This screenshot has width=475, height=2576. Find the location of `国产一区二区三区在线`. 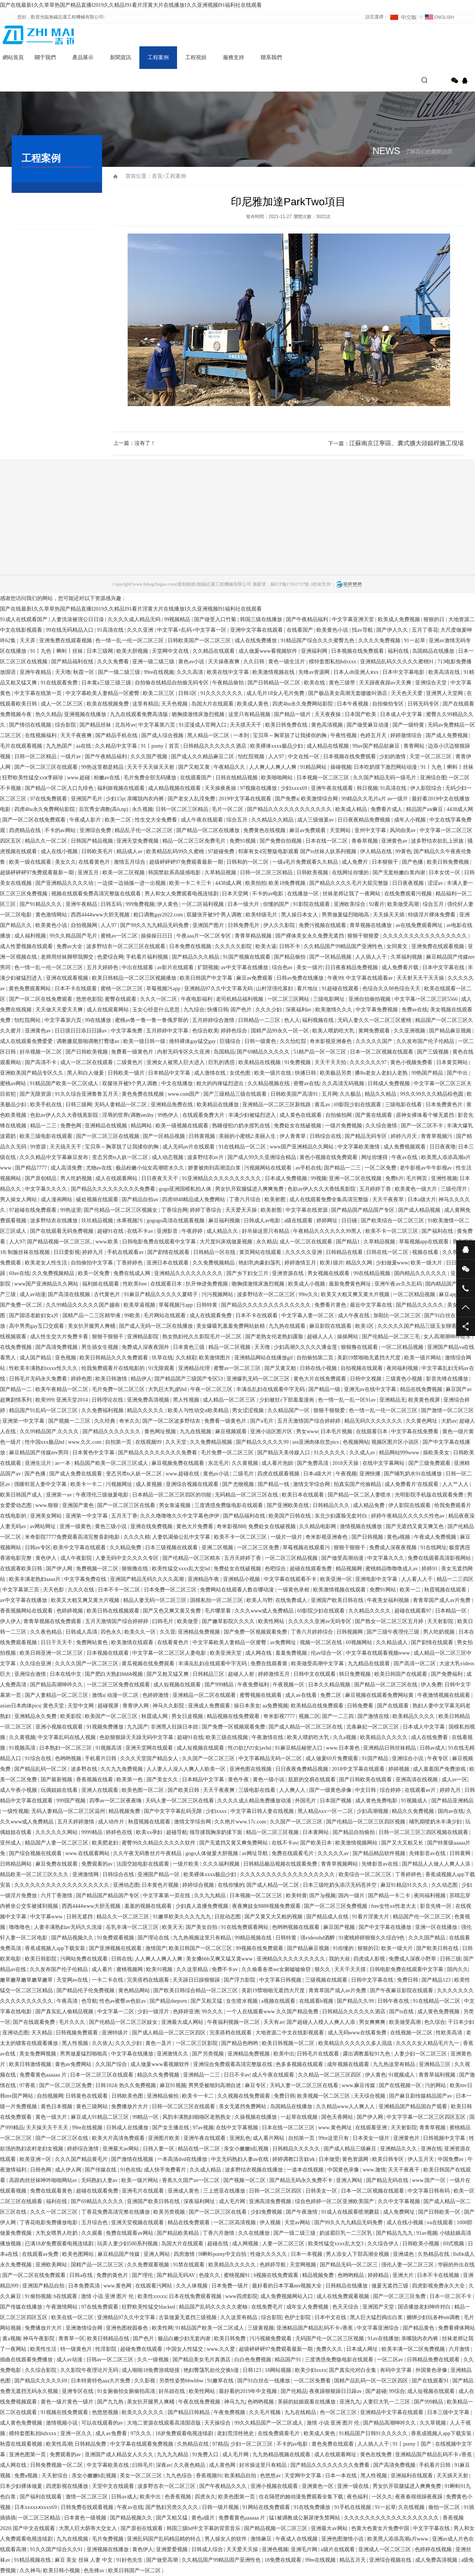

国产一区二区三区在线 is located at coordinates (62, 2138).